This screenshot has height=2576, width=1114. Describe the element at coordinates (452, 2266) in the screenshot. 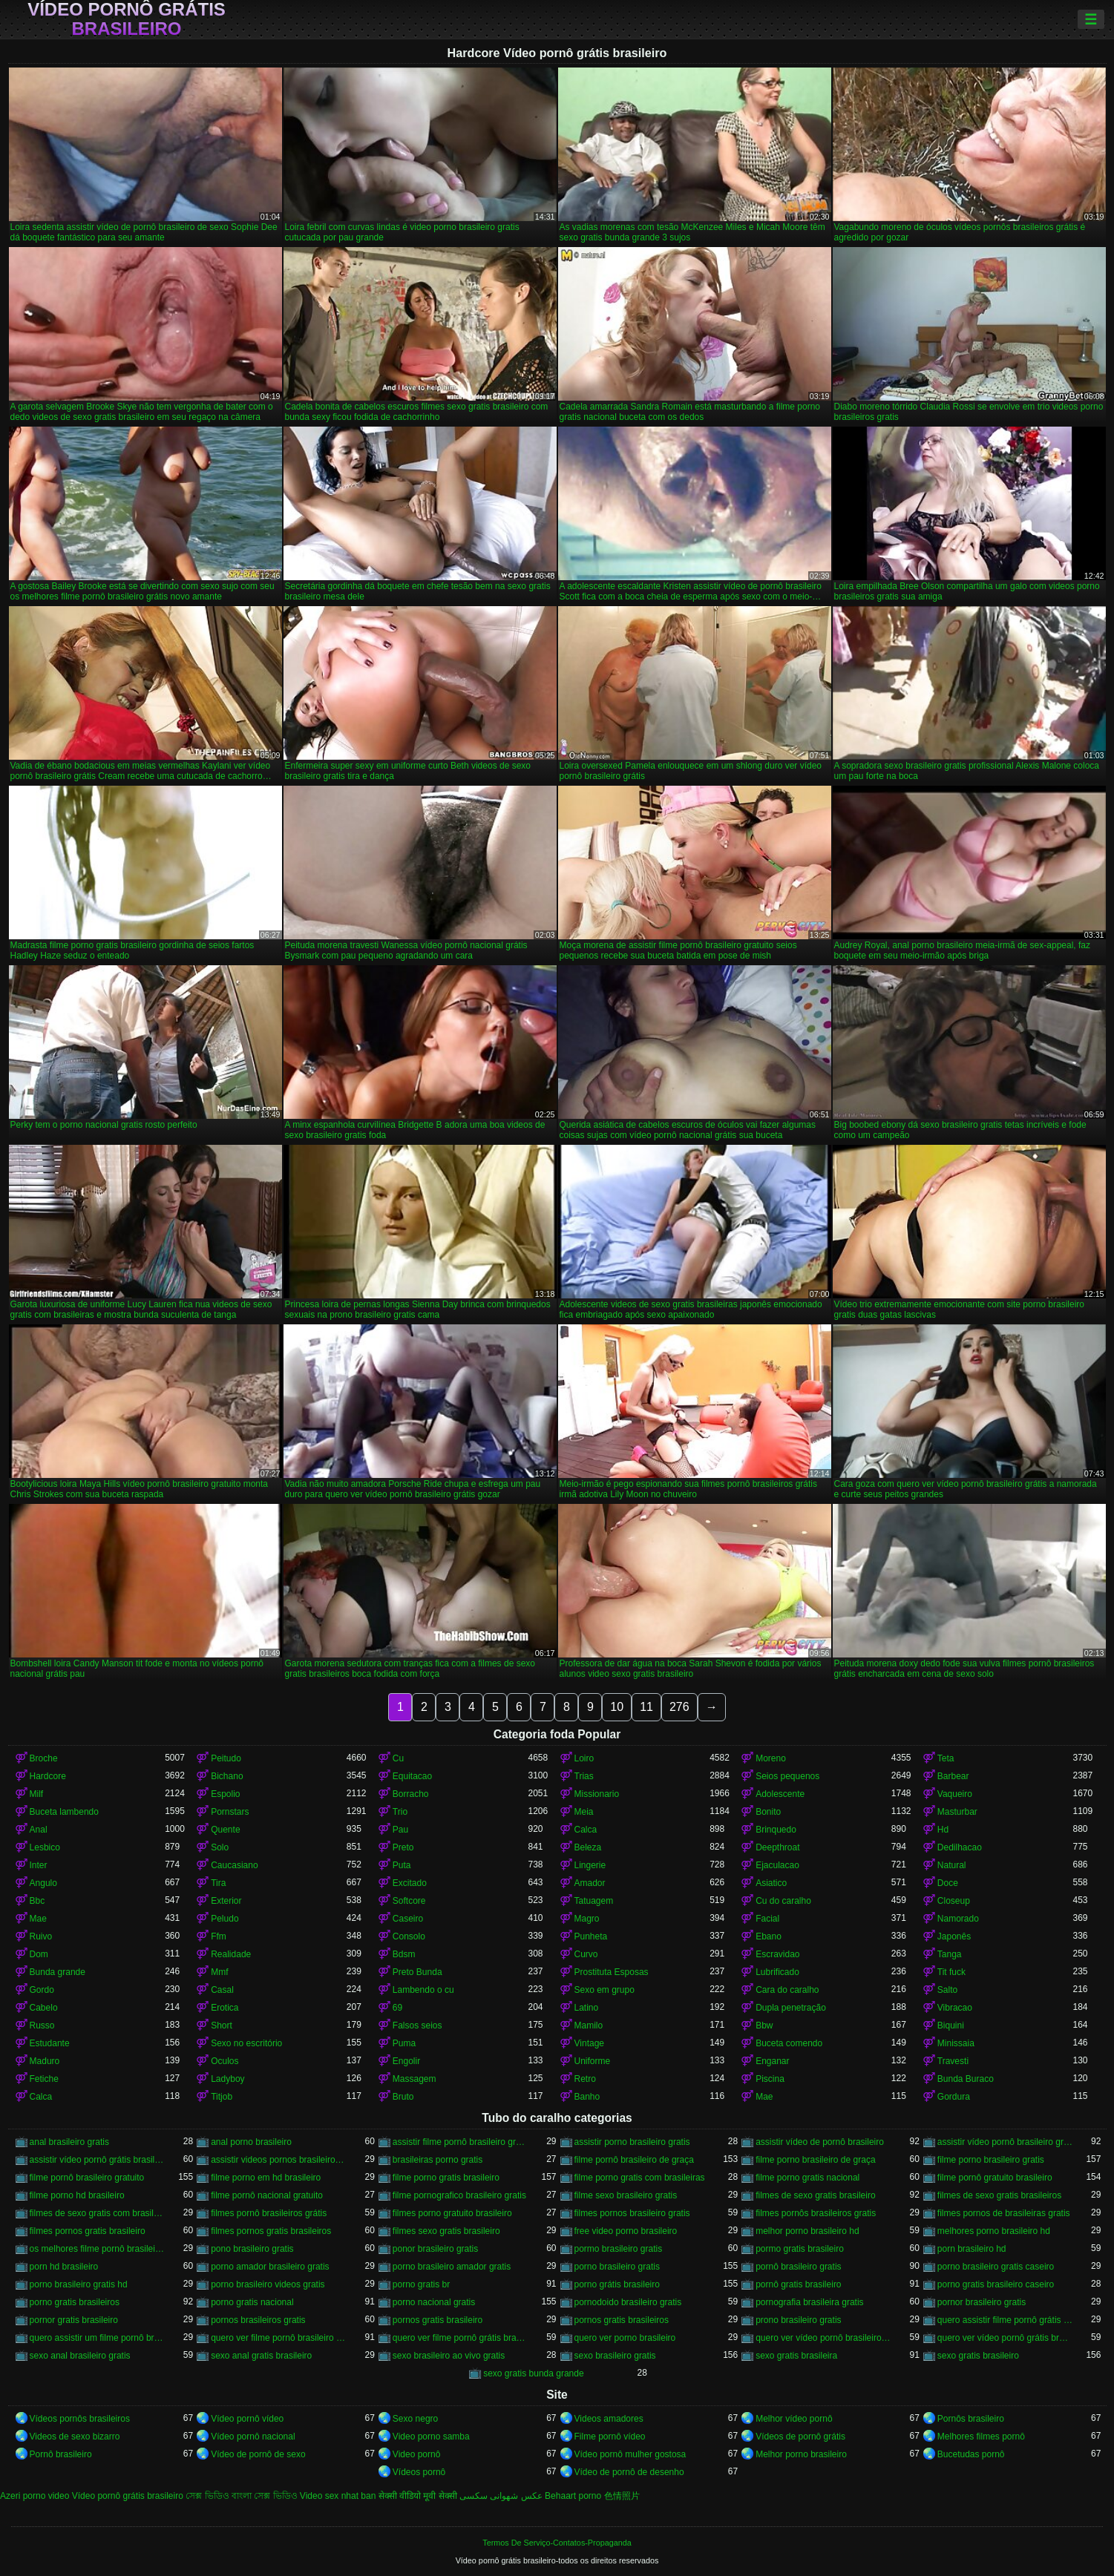

I see `porno brasileiro amador gratis` at that location.